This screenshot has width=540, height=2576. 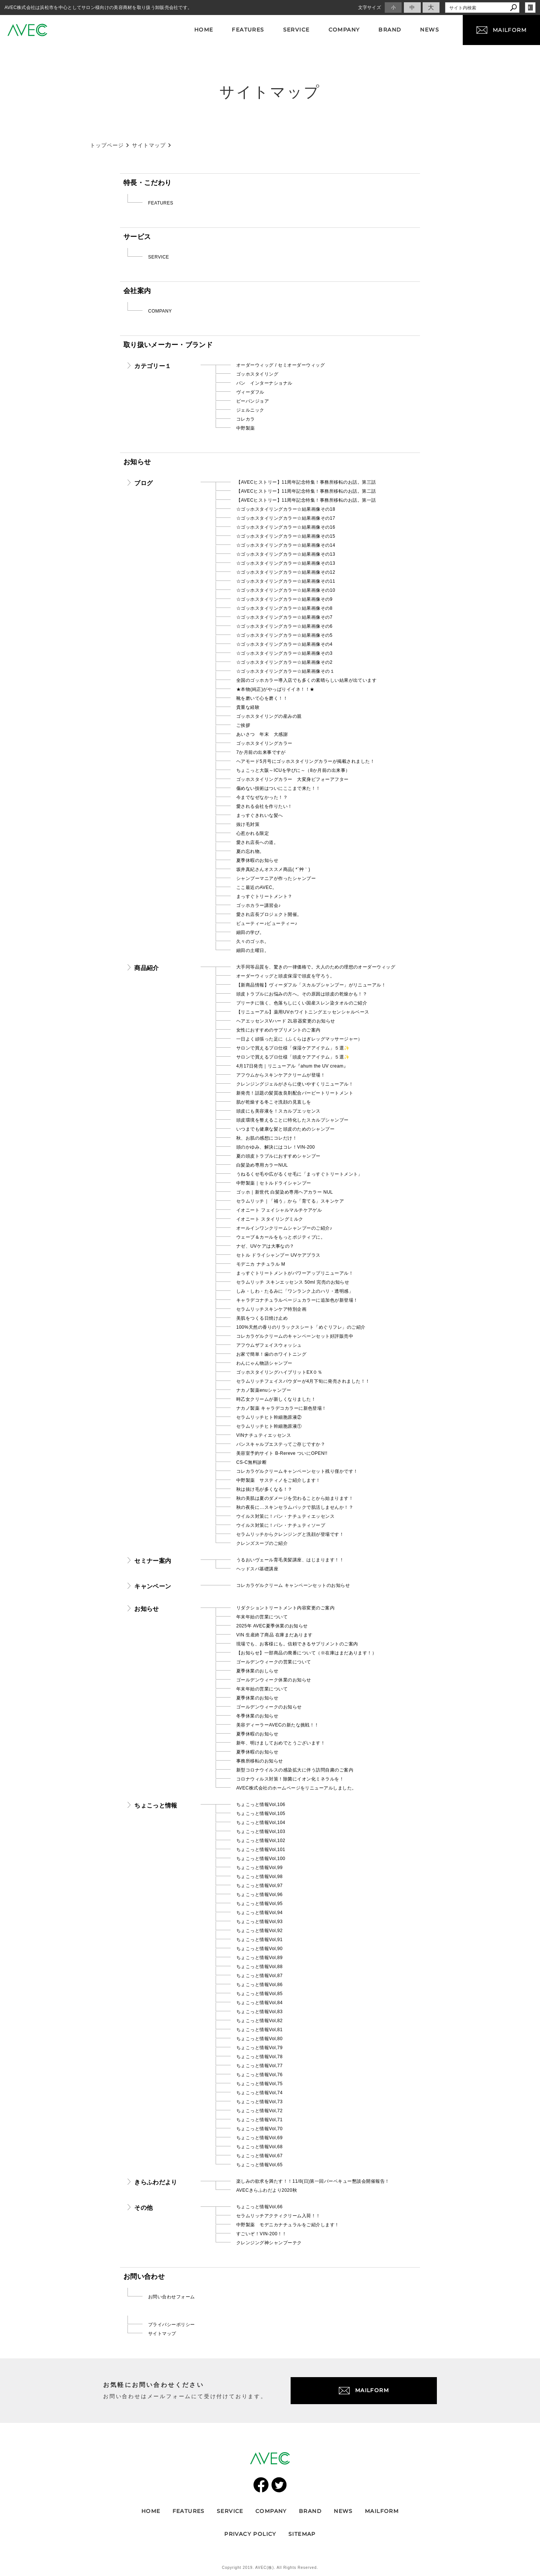 I want to click on ☆ゴッホスタイリングカラー☆結果画像その15, so click(x=285, y=536).